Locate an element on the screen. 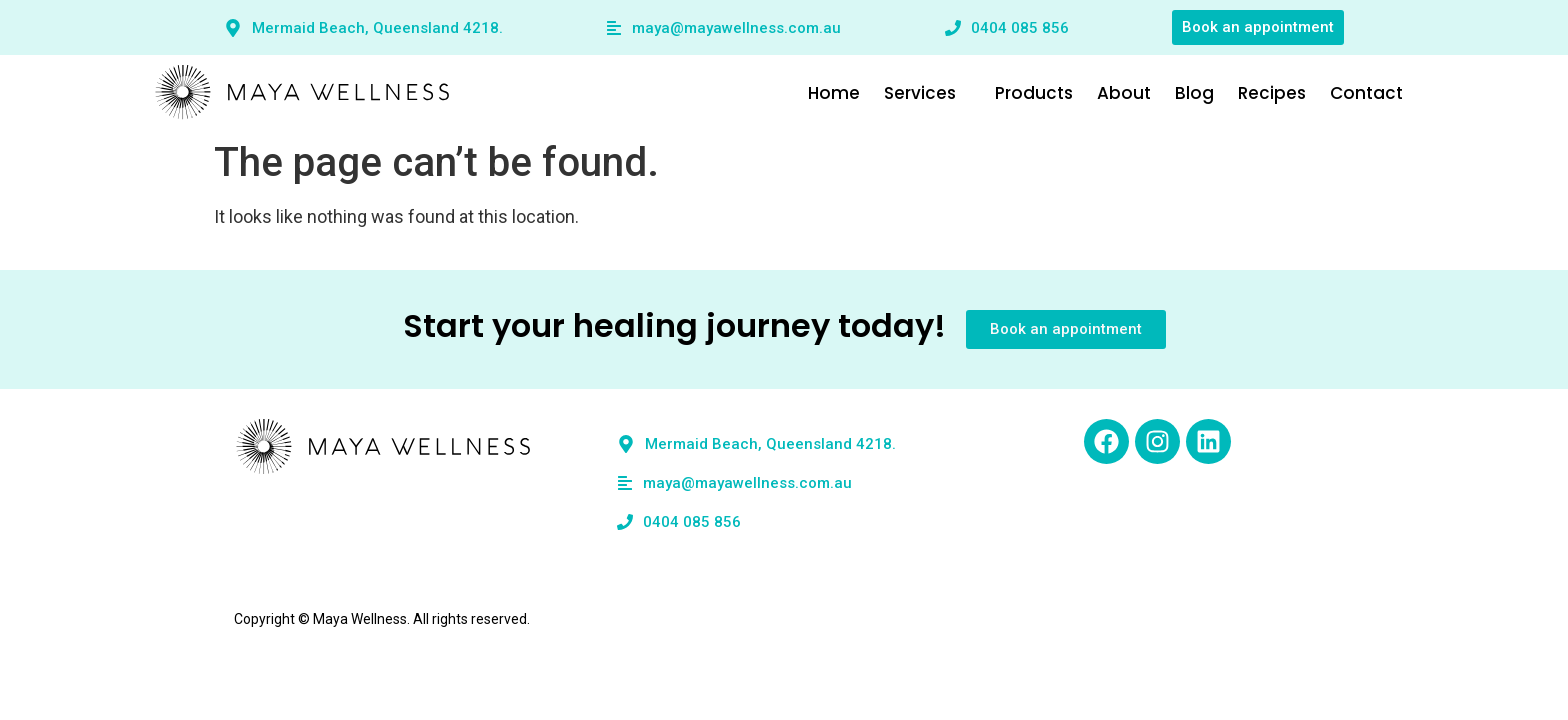 The image size is (1568, 720). Recipes is located at coordinates (1301, 93).